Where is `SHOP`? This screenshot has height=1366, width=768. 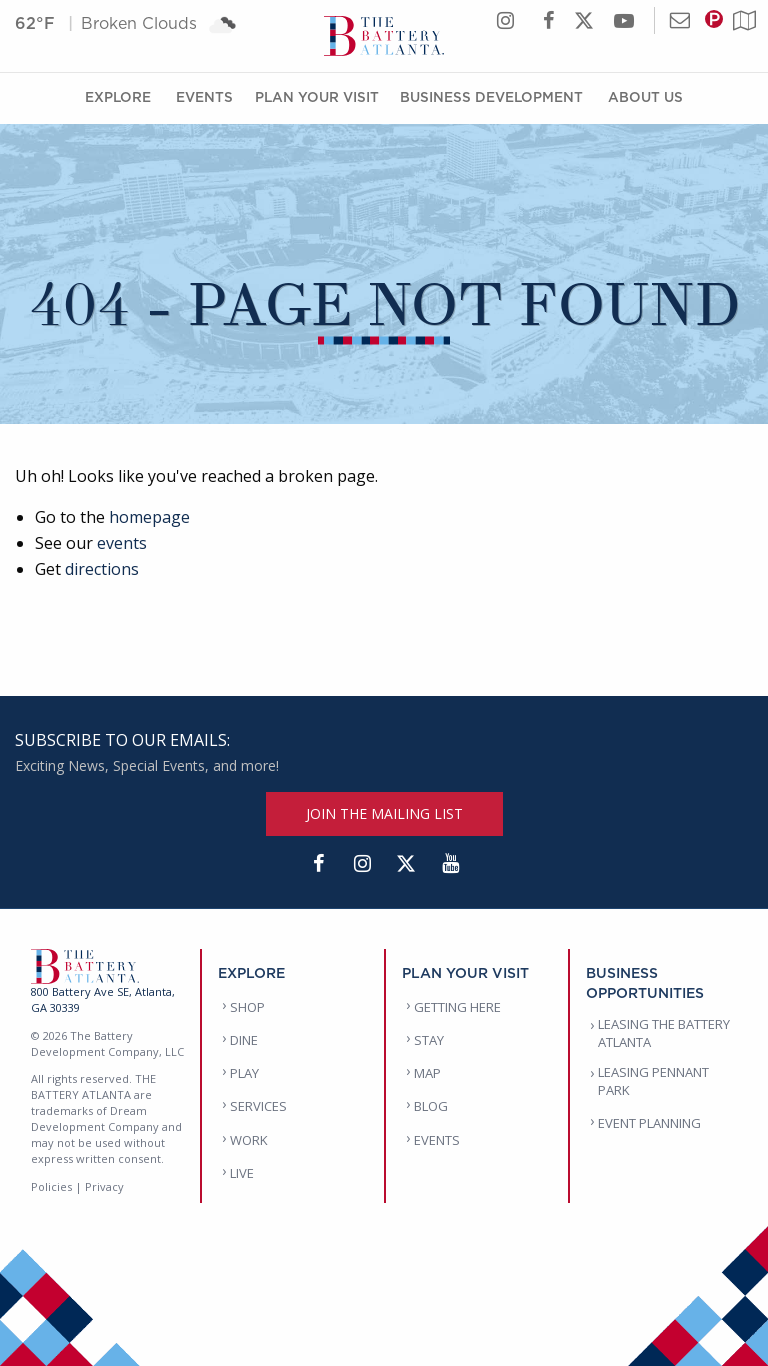
SHOP is located at coordinates (247, 1007).